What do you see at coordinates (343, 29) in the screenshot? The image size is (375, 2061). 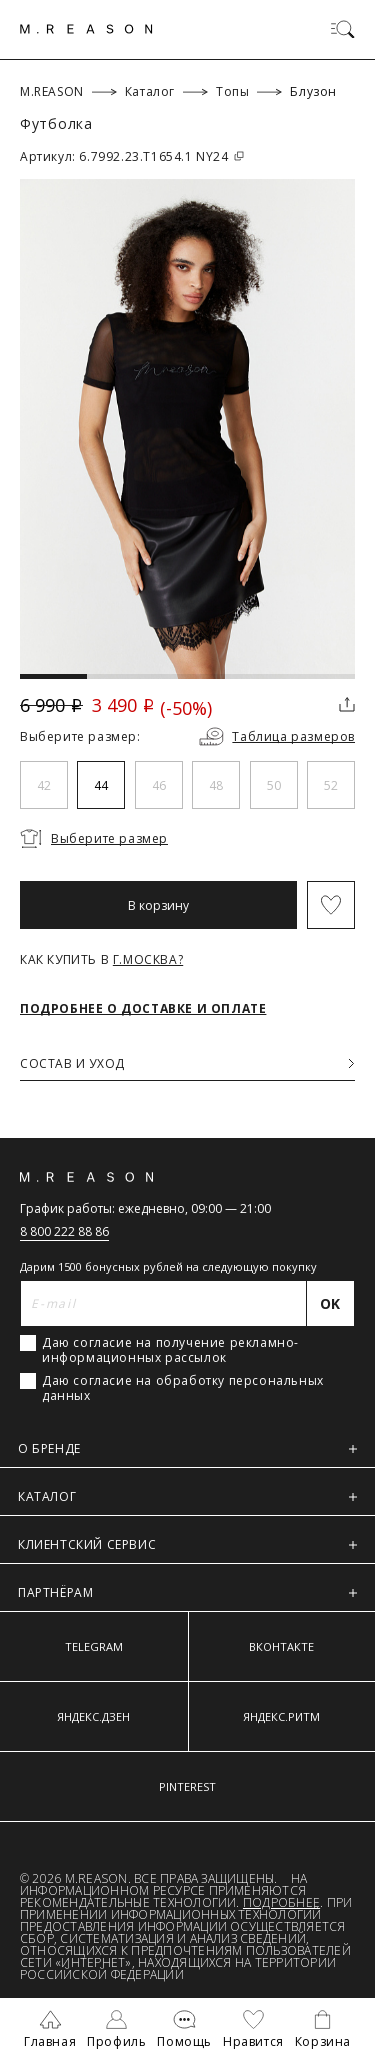 I see `[Переключить меню]` at bounding box center [343, 29].